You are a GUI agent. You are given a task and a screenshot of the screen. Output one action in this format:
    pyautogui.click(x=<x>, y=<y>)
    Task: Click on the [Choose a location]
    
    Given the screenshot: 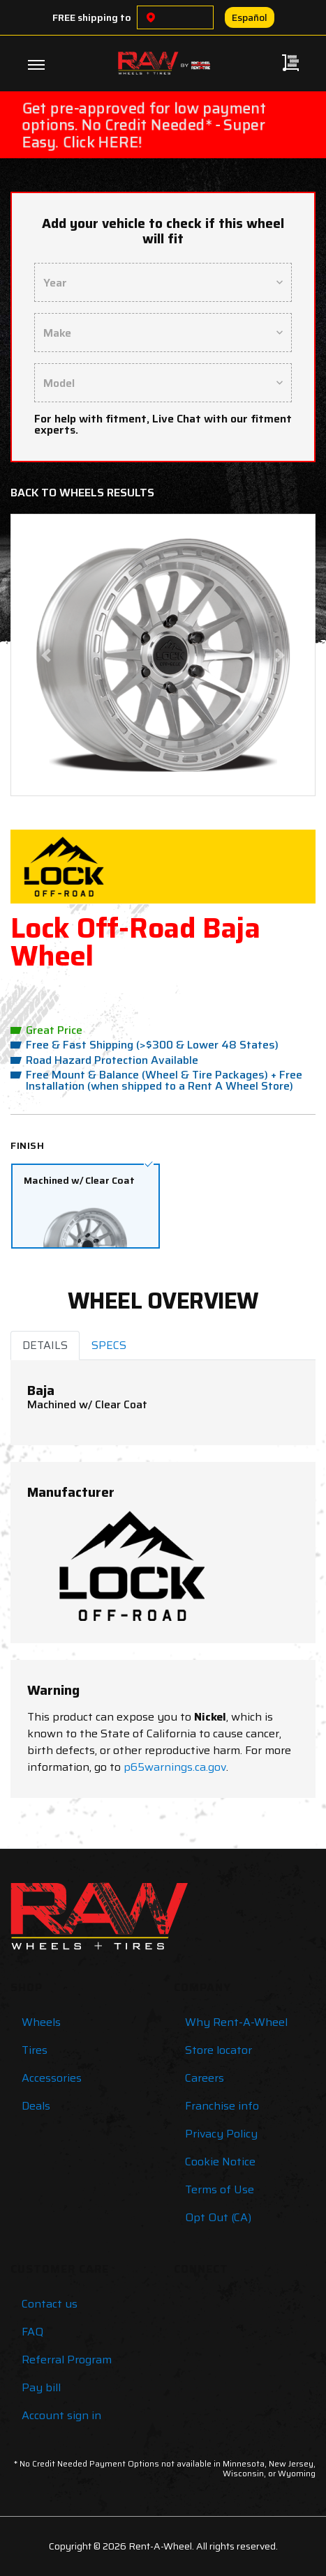 What is the action you would take?
    pyautogui.click(x=150, y=17)
    